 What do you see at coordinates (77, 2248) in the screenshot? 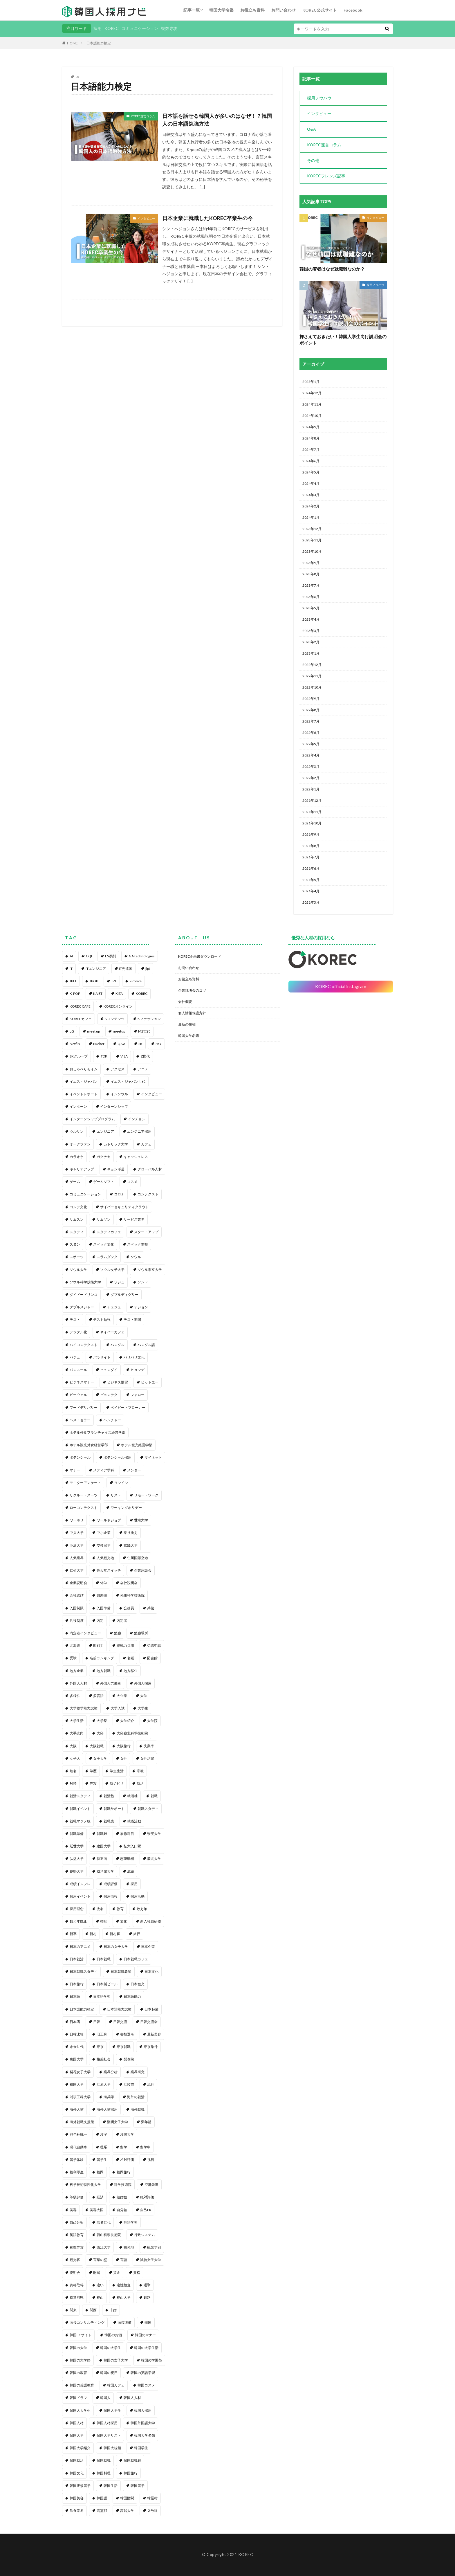
I see `複数専攻 [複数専攻 (1個の項目)]` at bounding box center [77, 2248].